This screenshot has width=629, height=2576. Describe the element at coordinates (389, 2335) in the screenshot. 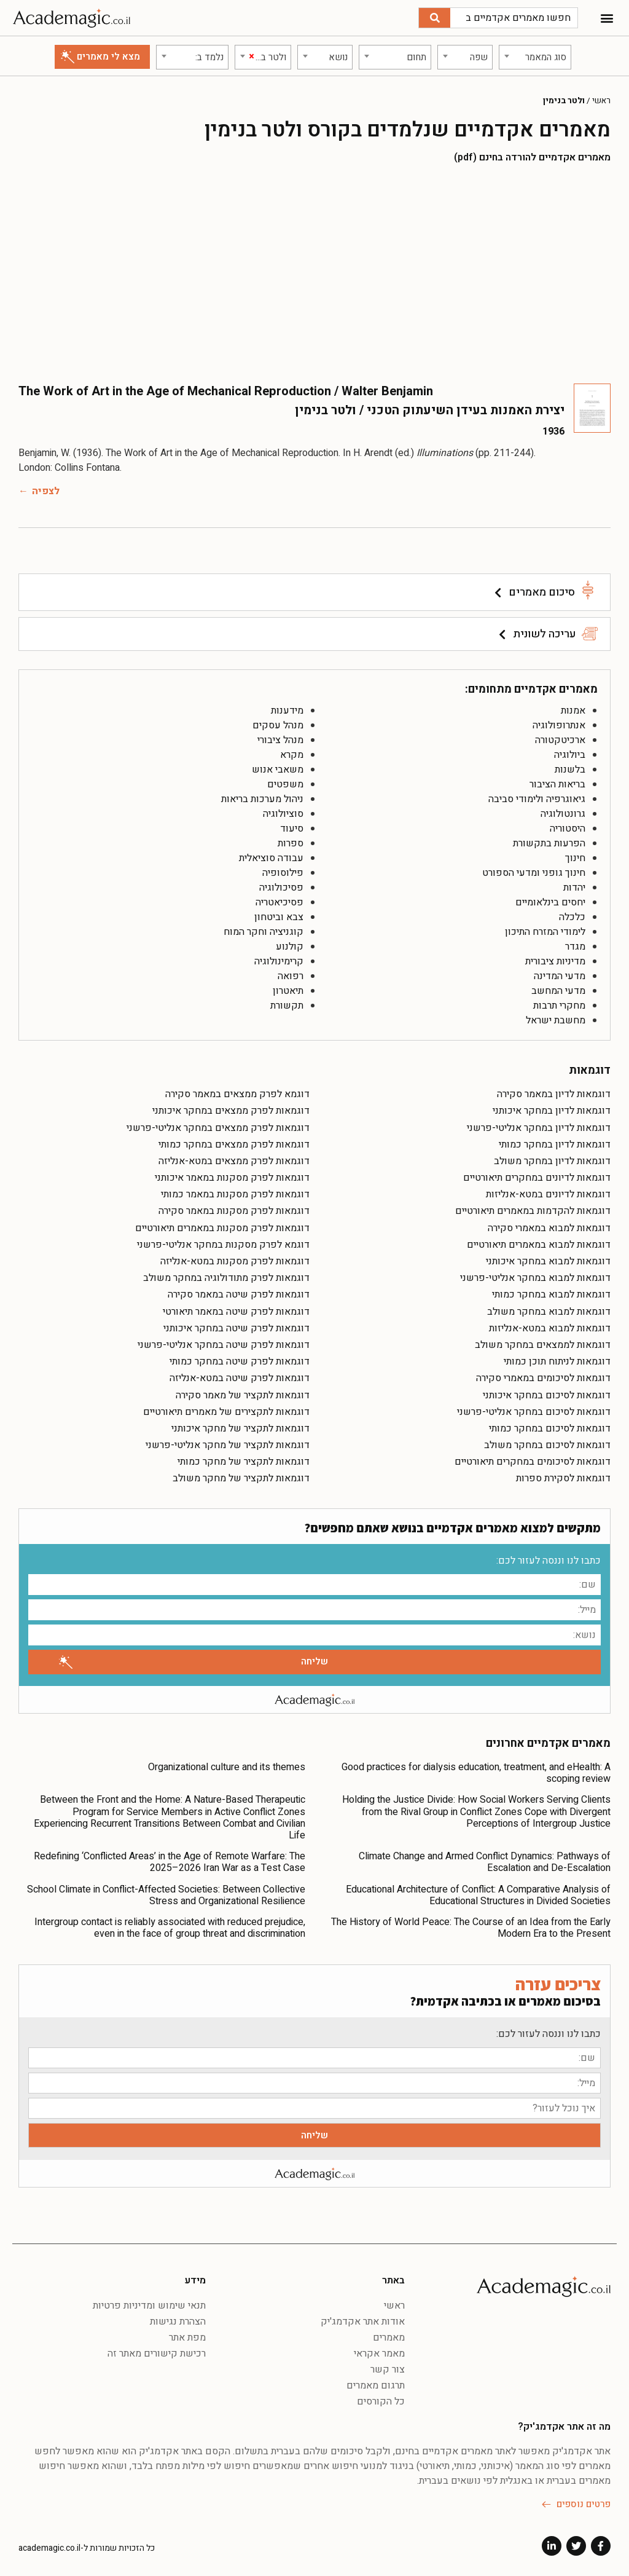

I see `מאמרים` at that location.